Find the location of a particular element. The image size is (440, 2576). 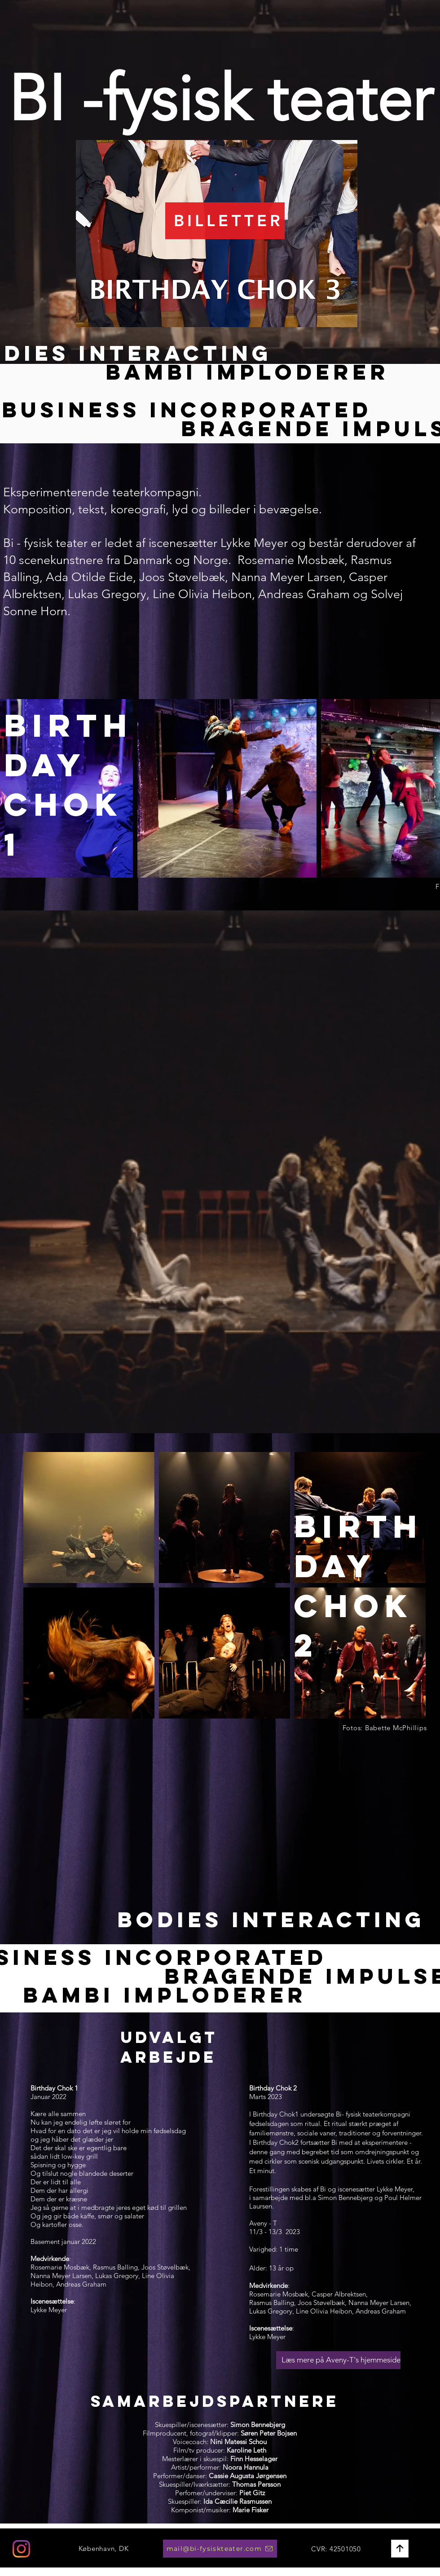

[BILLETTER] is located at coordinates (225, 220).